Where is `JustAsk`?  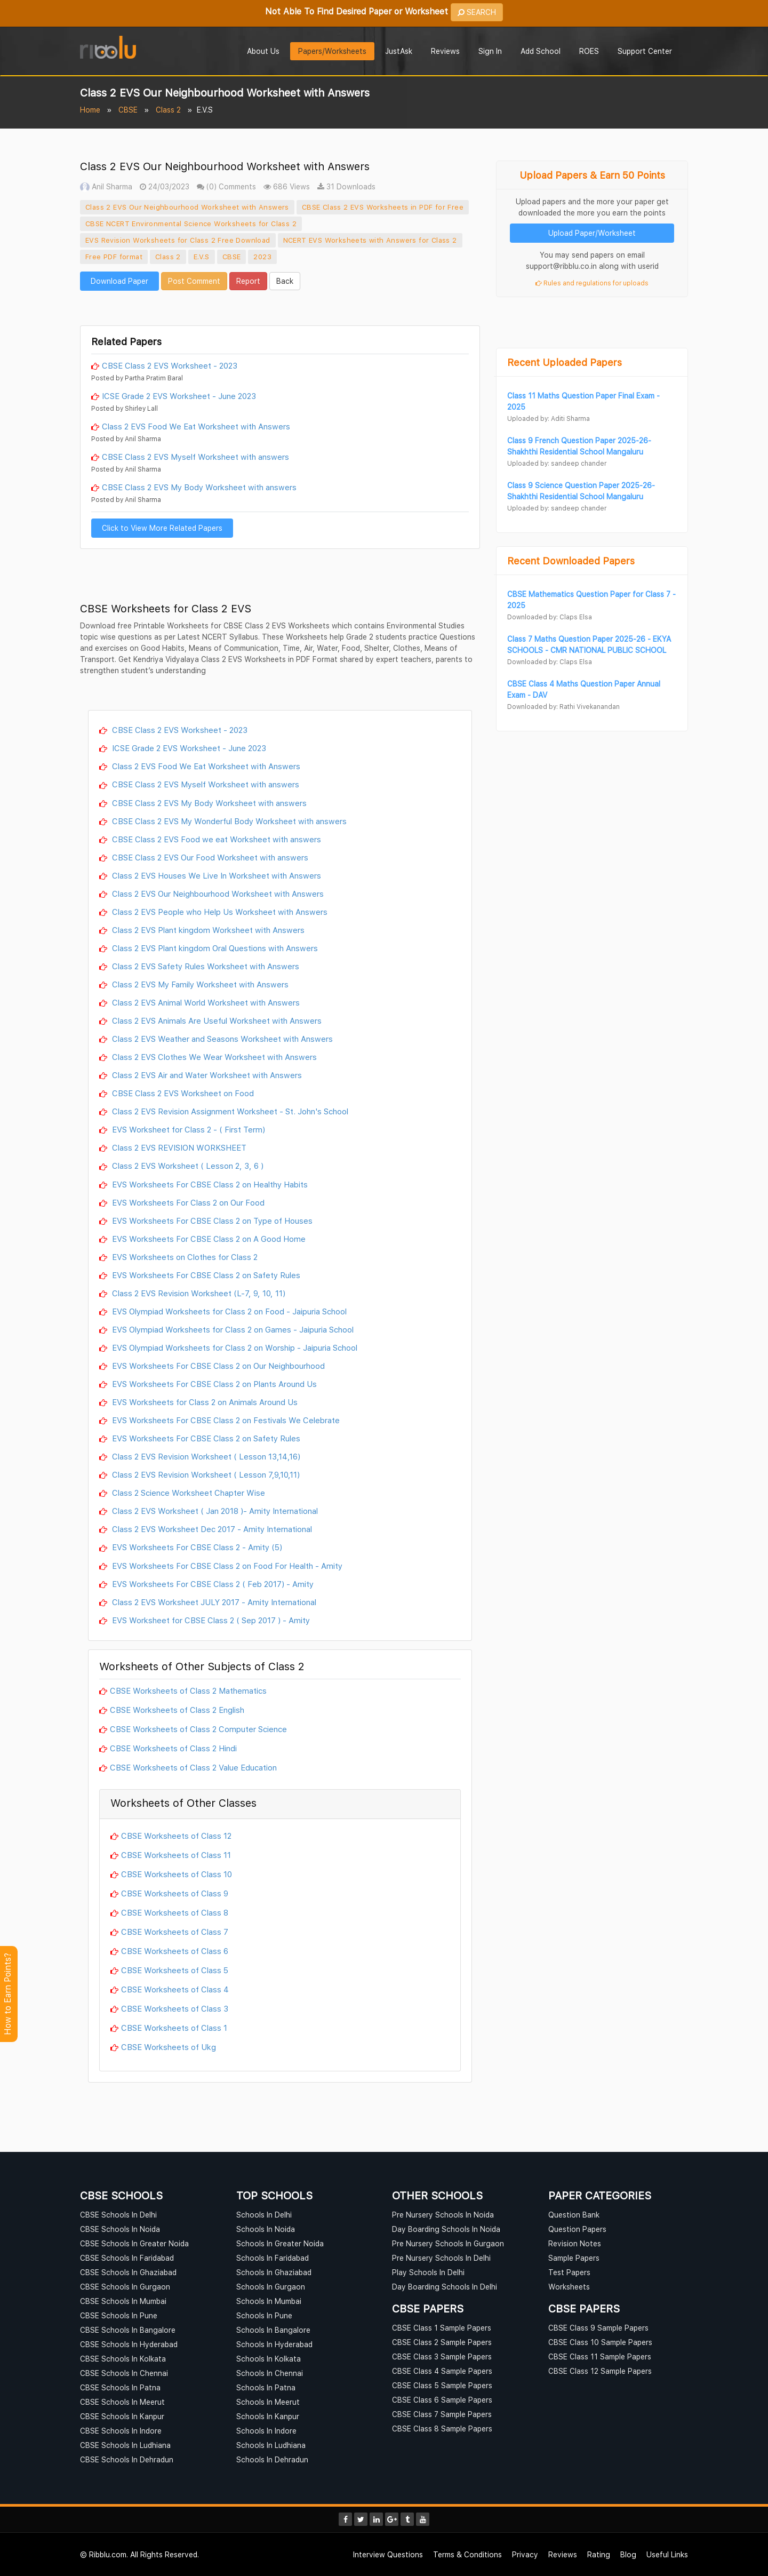 JustAsk is located at coordinates (398, 50).